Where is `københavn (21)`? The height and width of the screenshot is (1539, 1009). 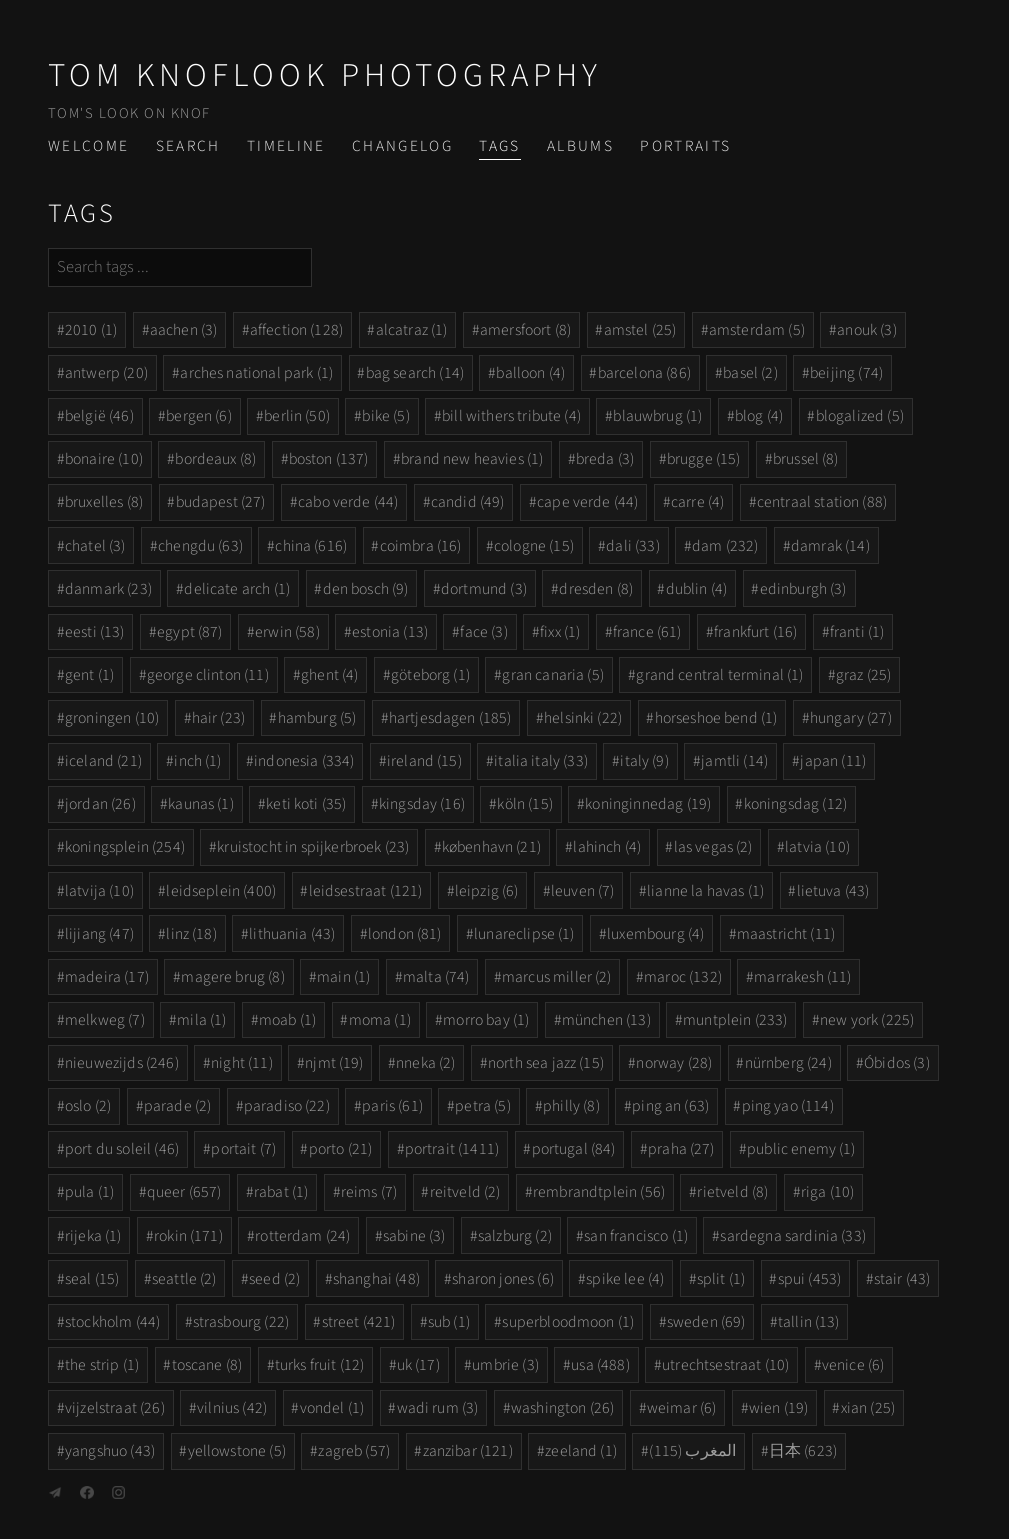
københavn (21) is located at coordinates (491, 847).